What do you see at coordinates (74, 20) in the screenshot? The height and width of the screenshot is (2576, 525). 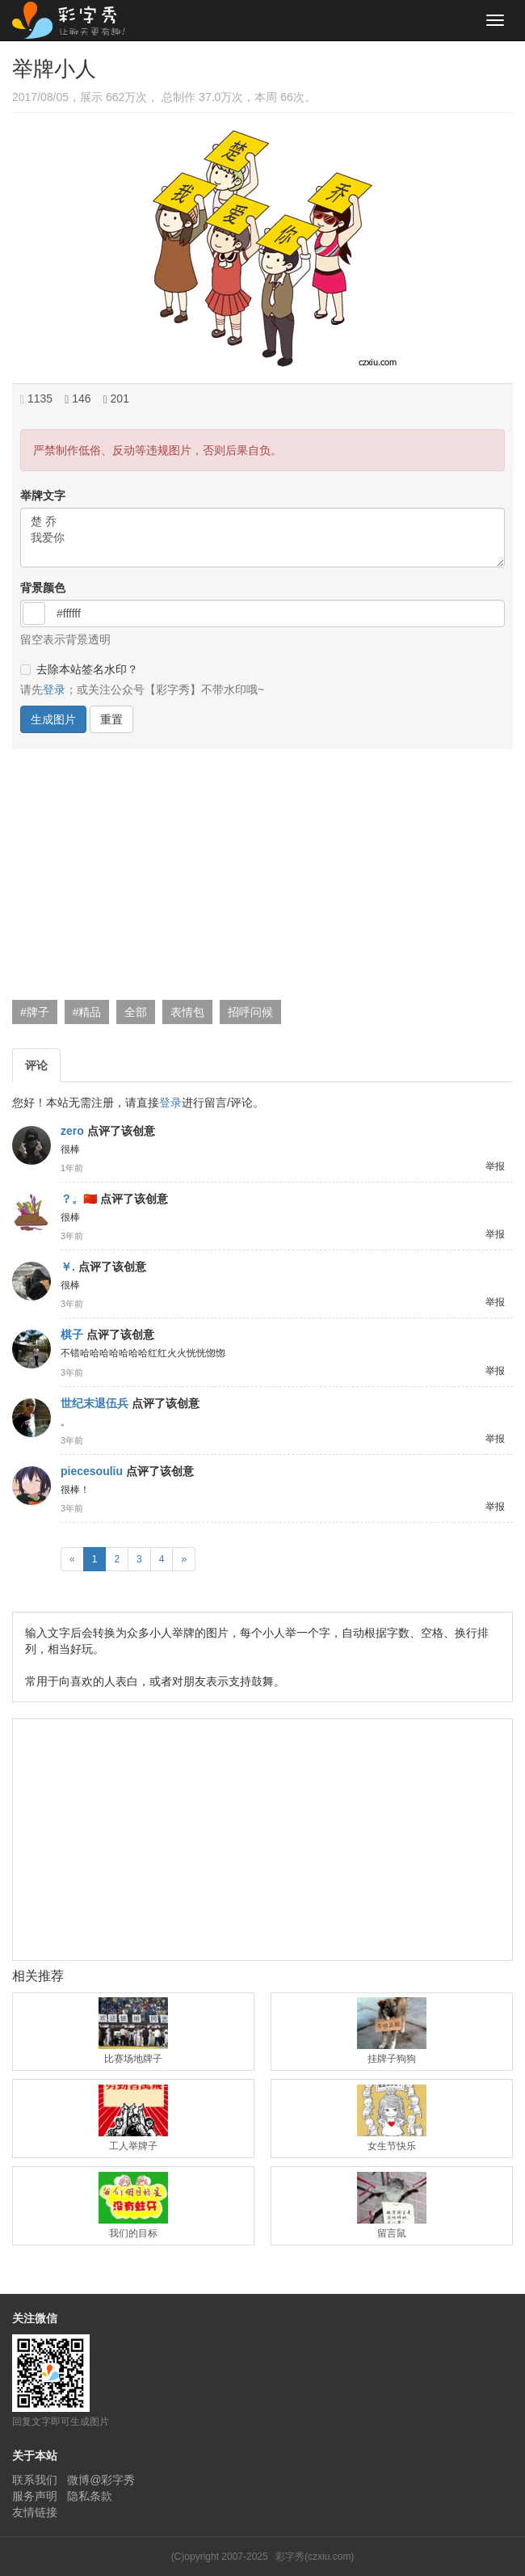 I see `彩字秀` at bounding box center [74, 20].